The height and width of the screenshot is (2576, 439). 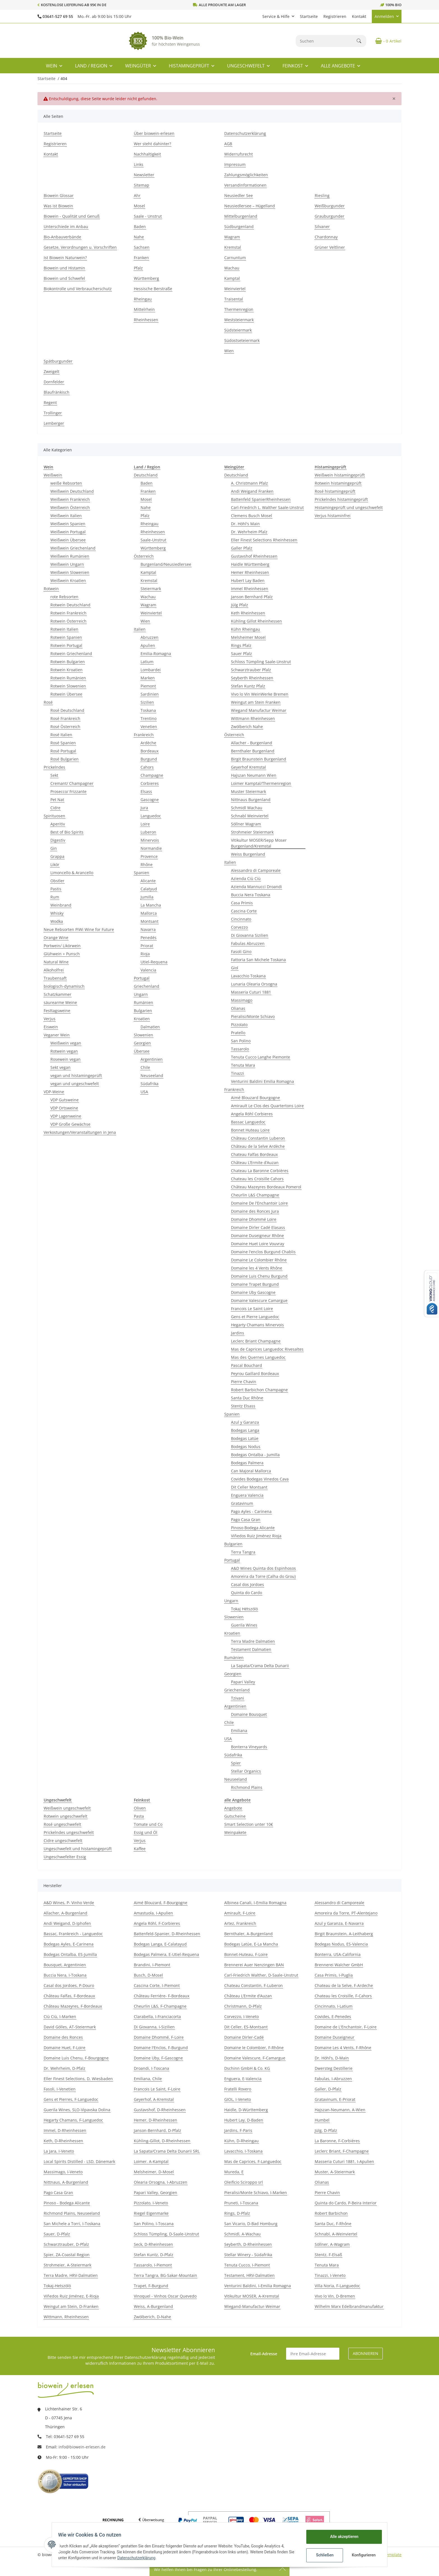 I want to click on San Vicario, D-Bad Homburg, so click(x=250, y=2223).